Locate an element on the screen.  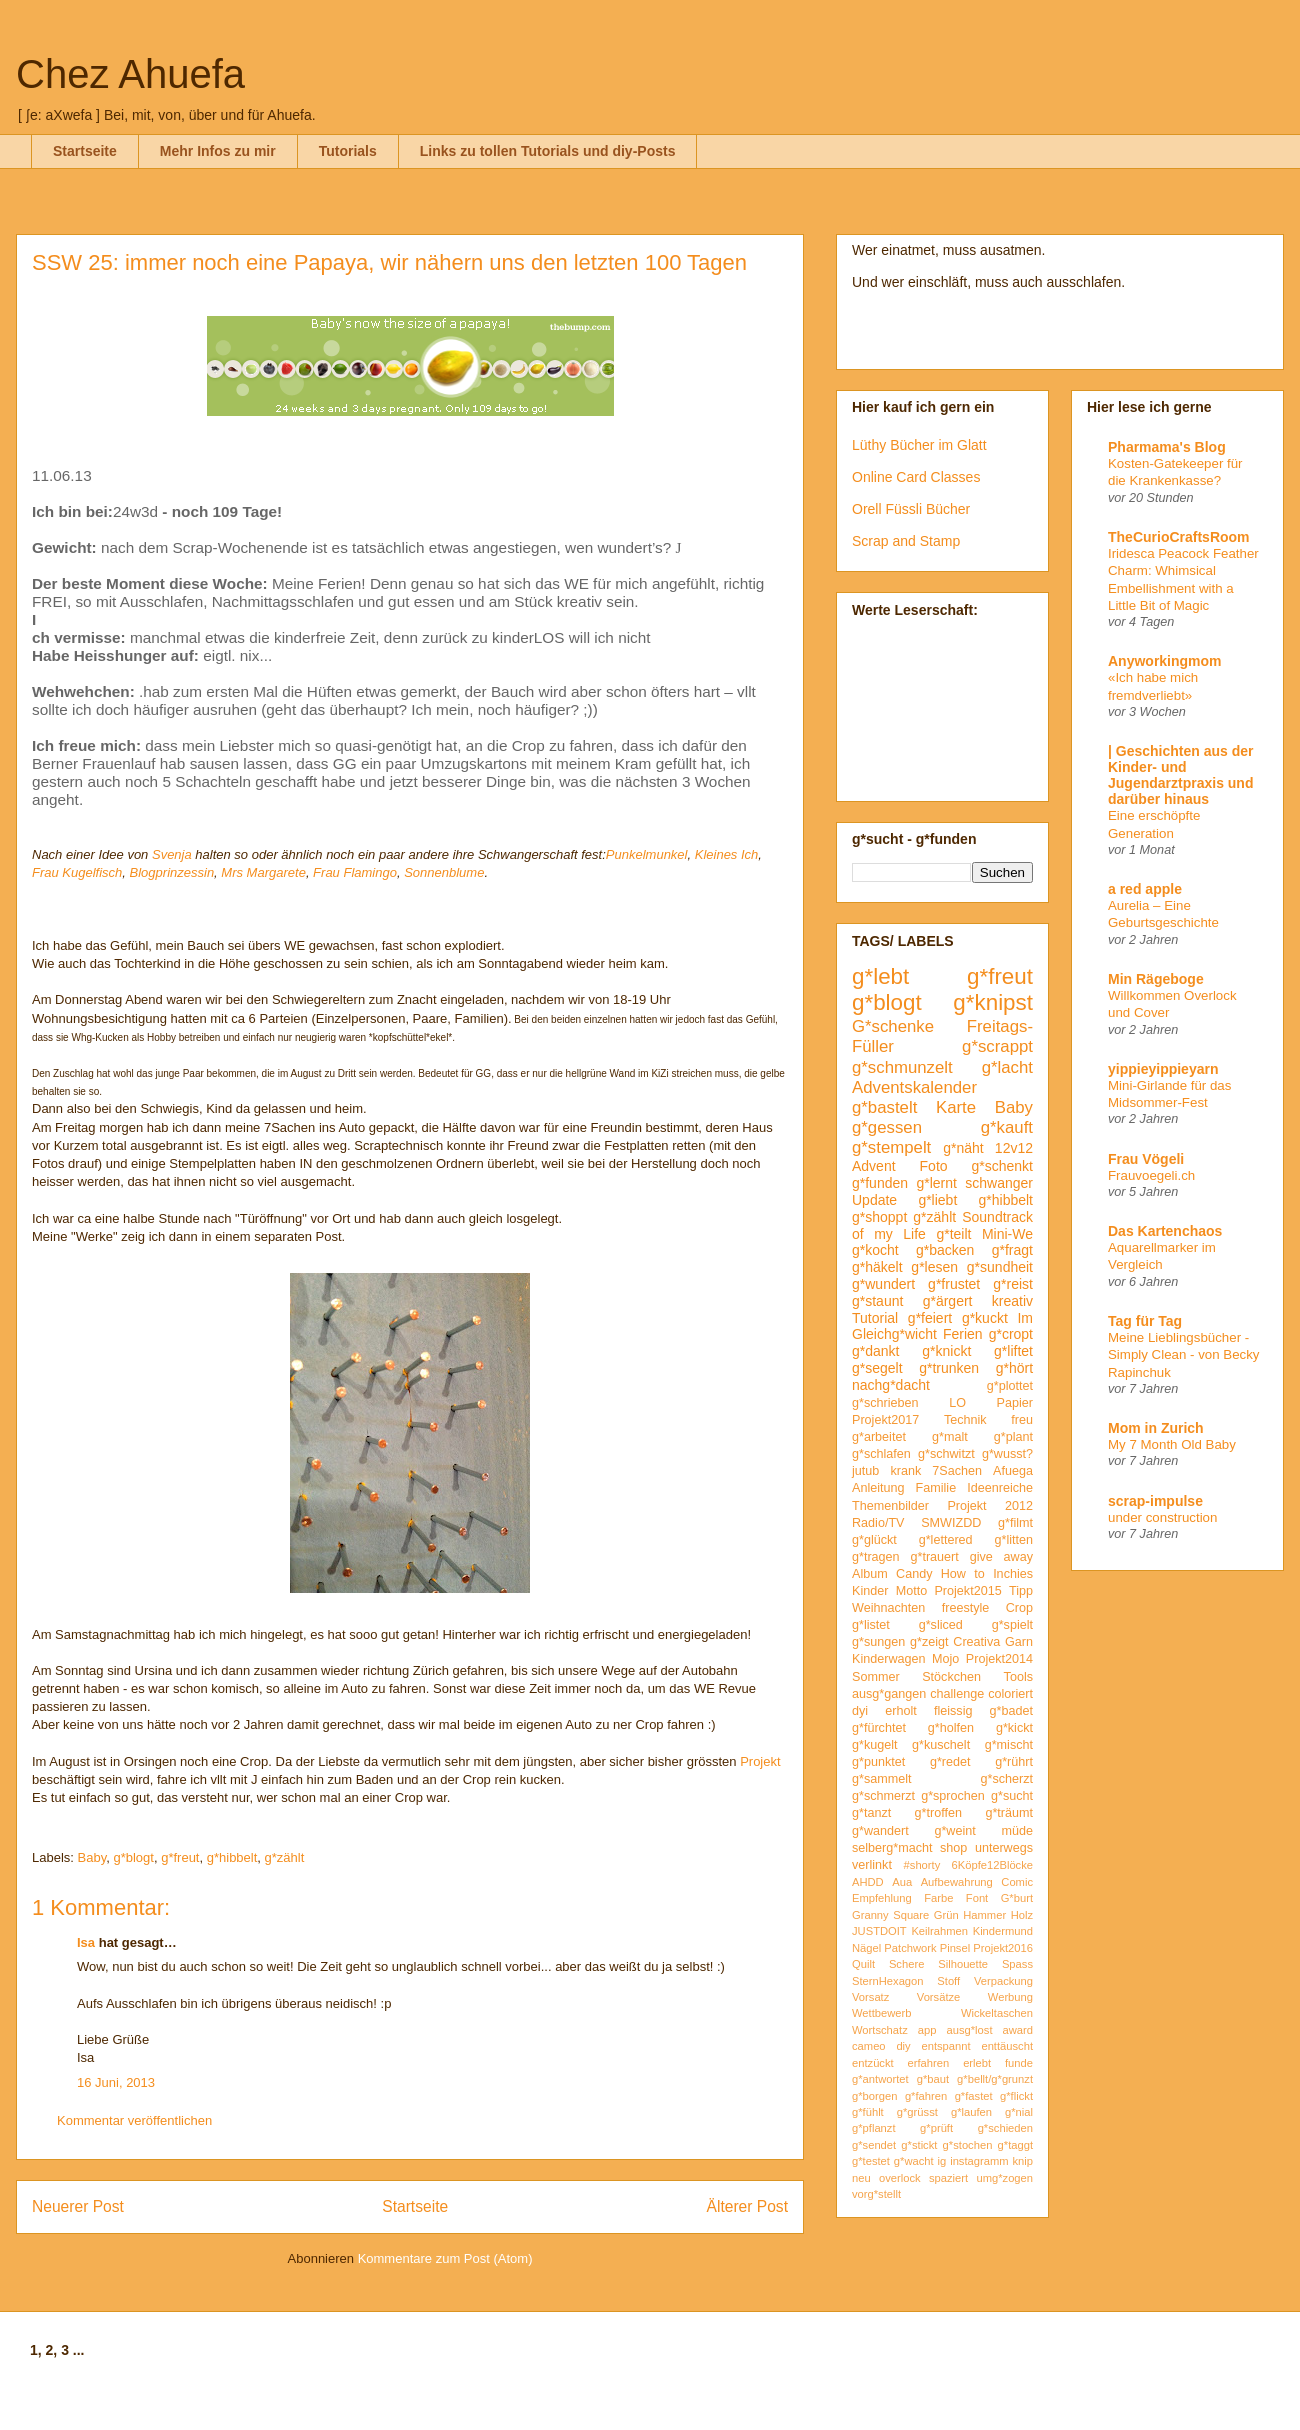
g*fahren is located at coordinates (926, 2096).